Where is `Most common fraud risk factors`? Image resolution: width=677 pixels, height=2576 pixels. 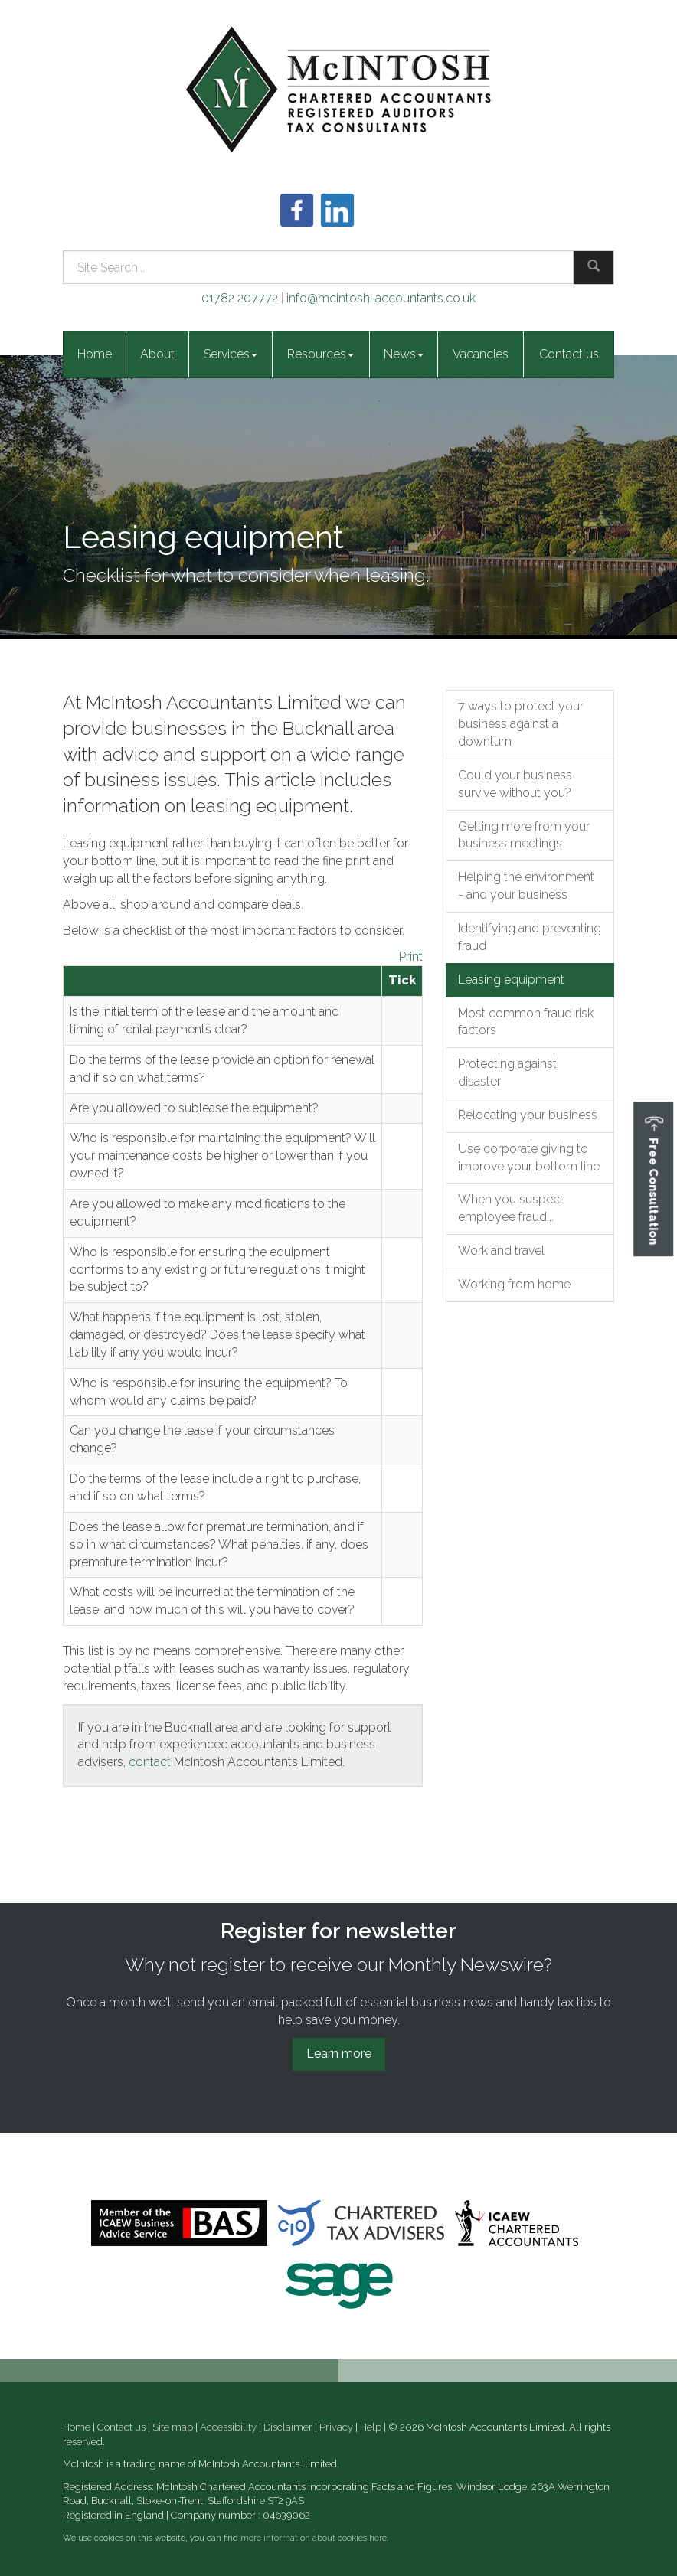 Most common fraud risk factors is located at coordinates (526, 1022).